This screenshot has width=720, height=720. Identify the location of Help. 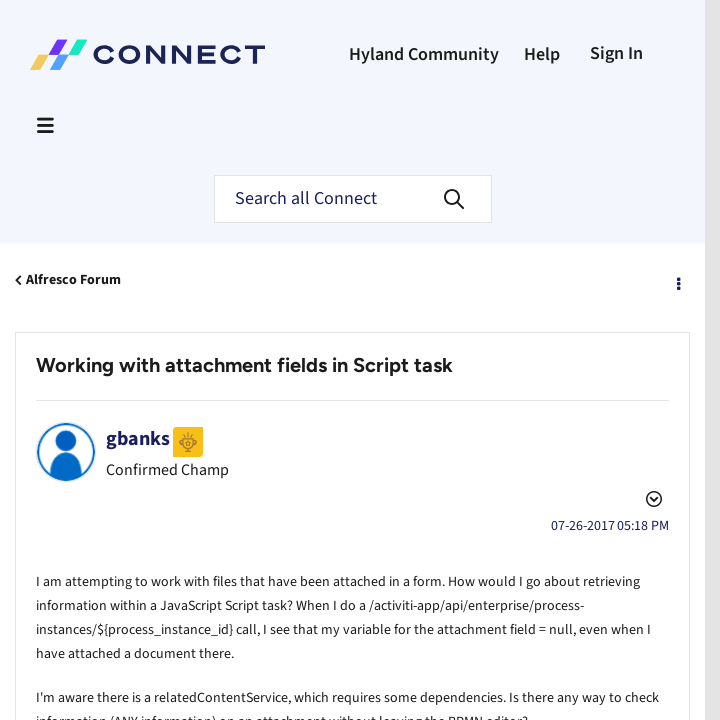
(542, 54).